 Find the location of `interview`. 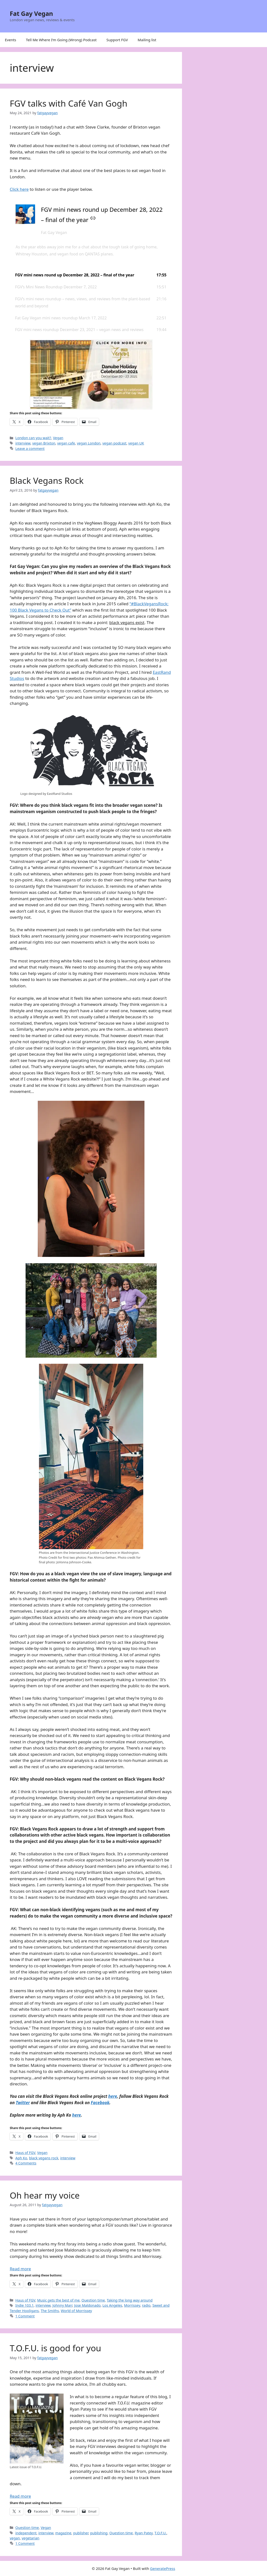

interview is located at coordinates (22, 443).